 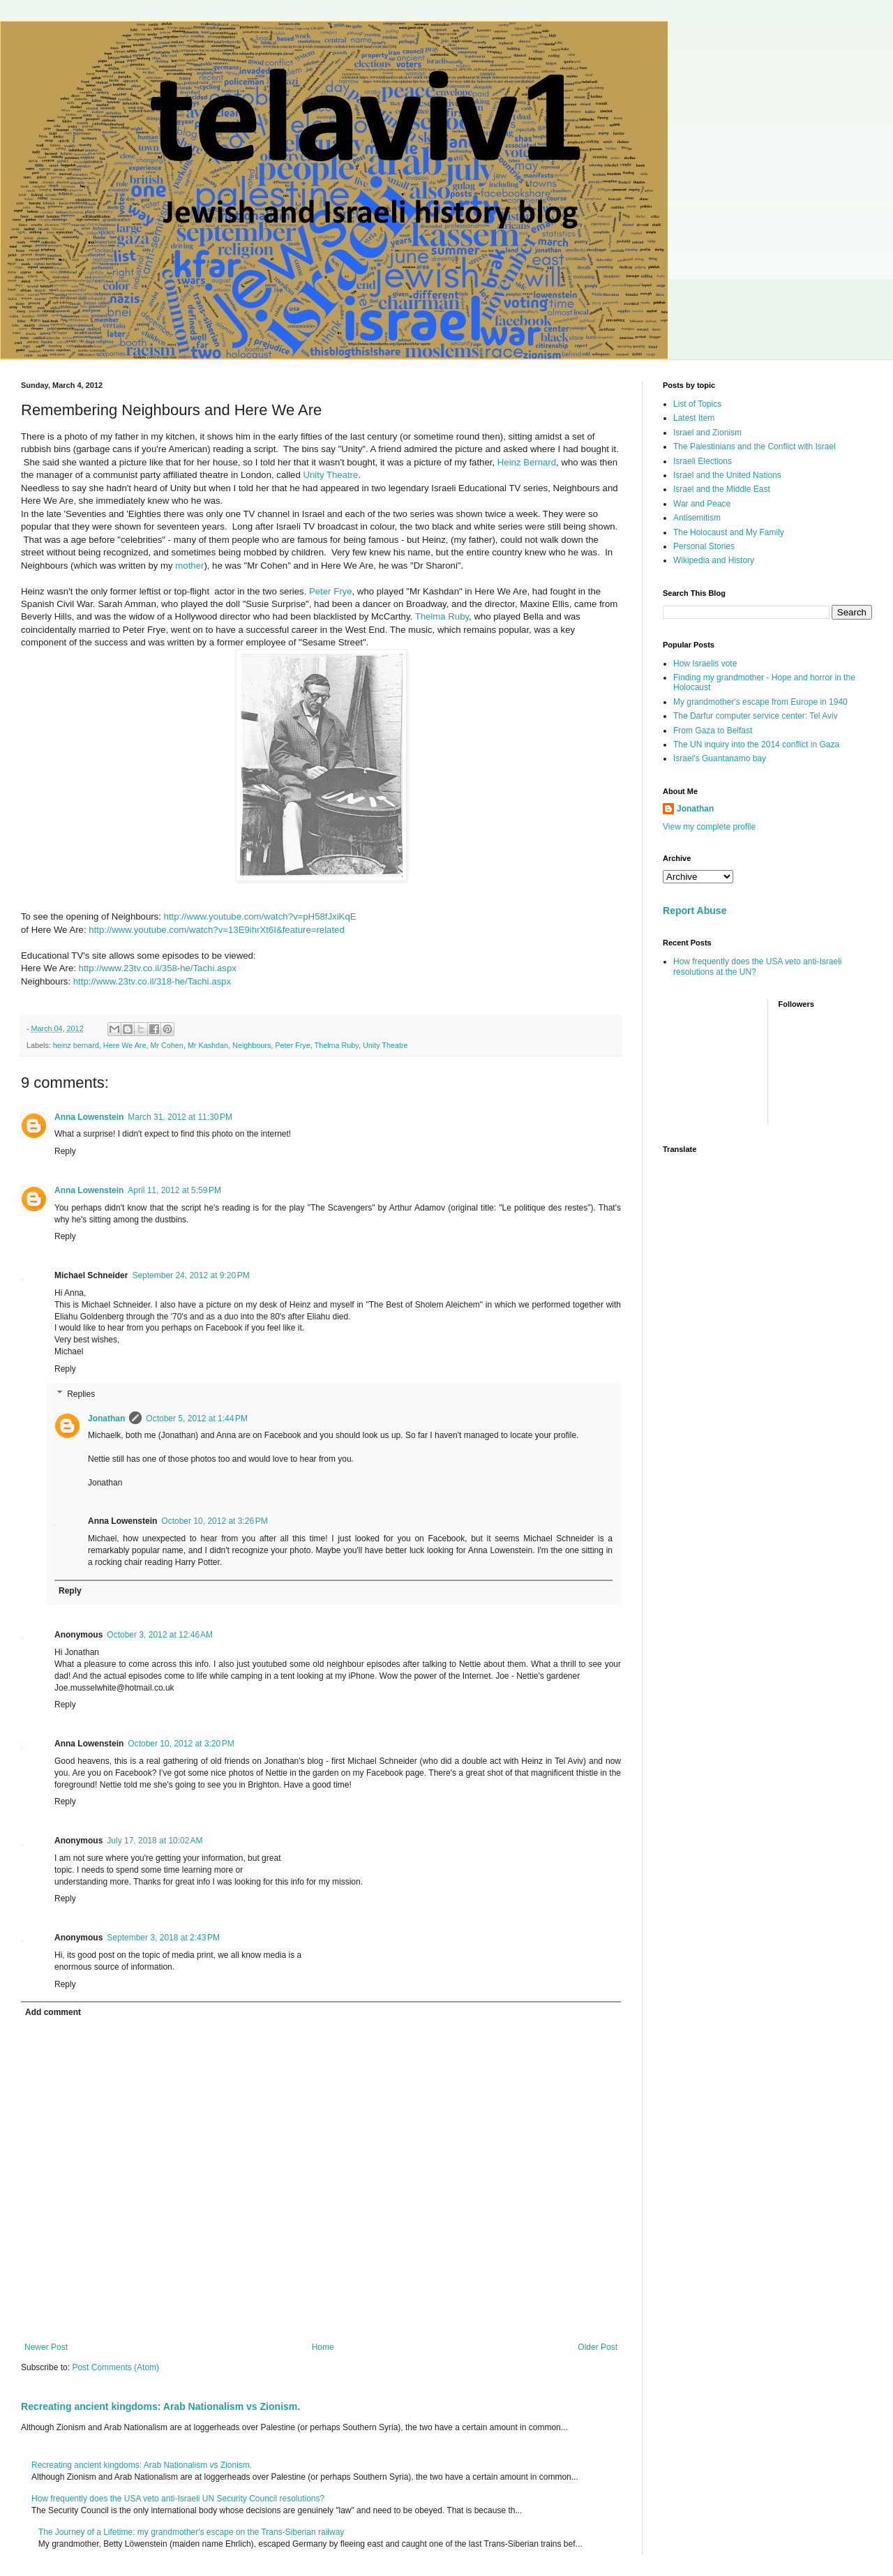 I want to click on Personal Stories, so click(x=704, y=546).